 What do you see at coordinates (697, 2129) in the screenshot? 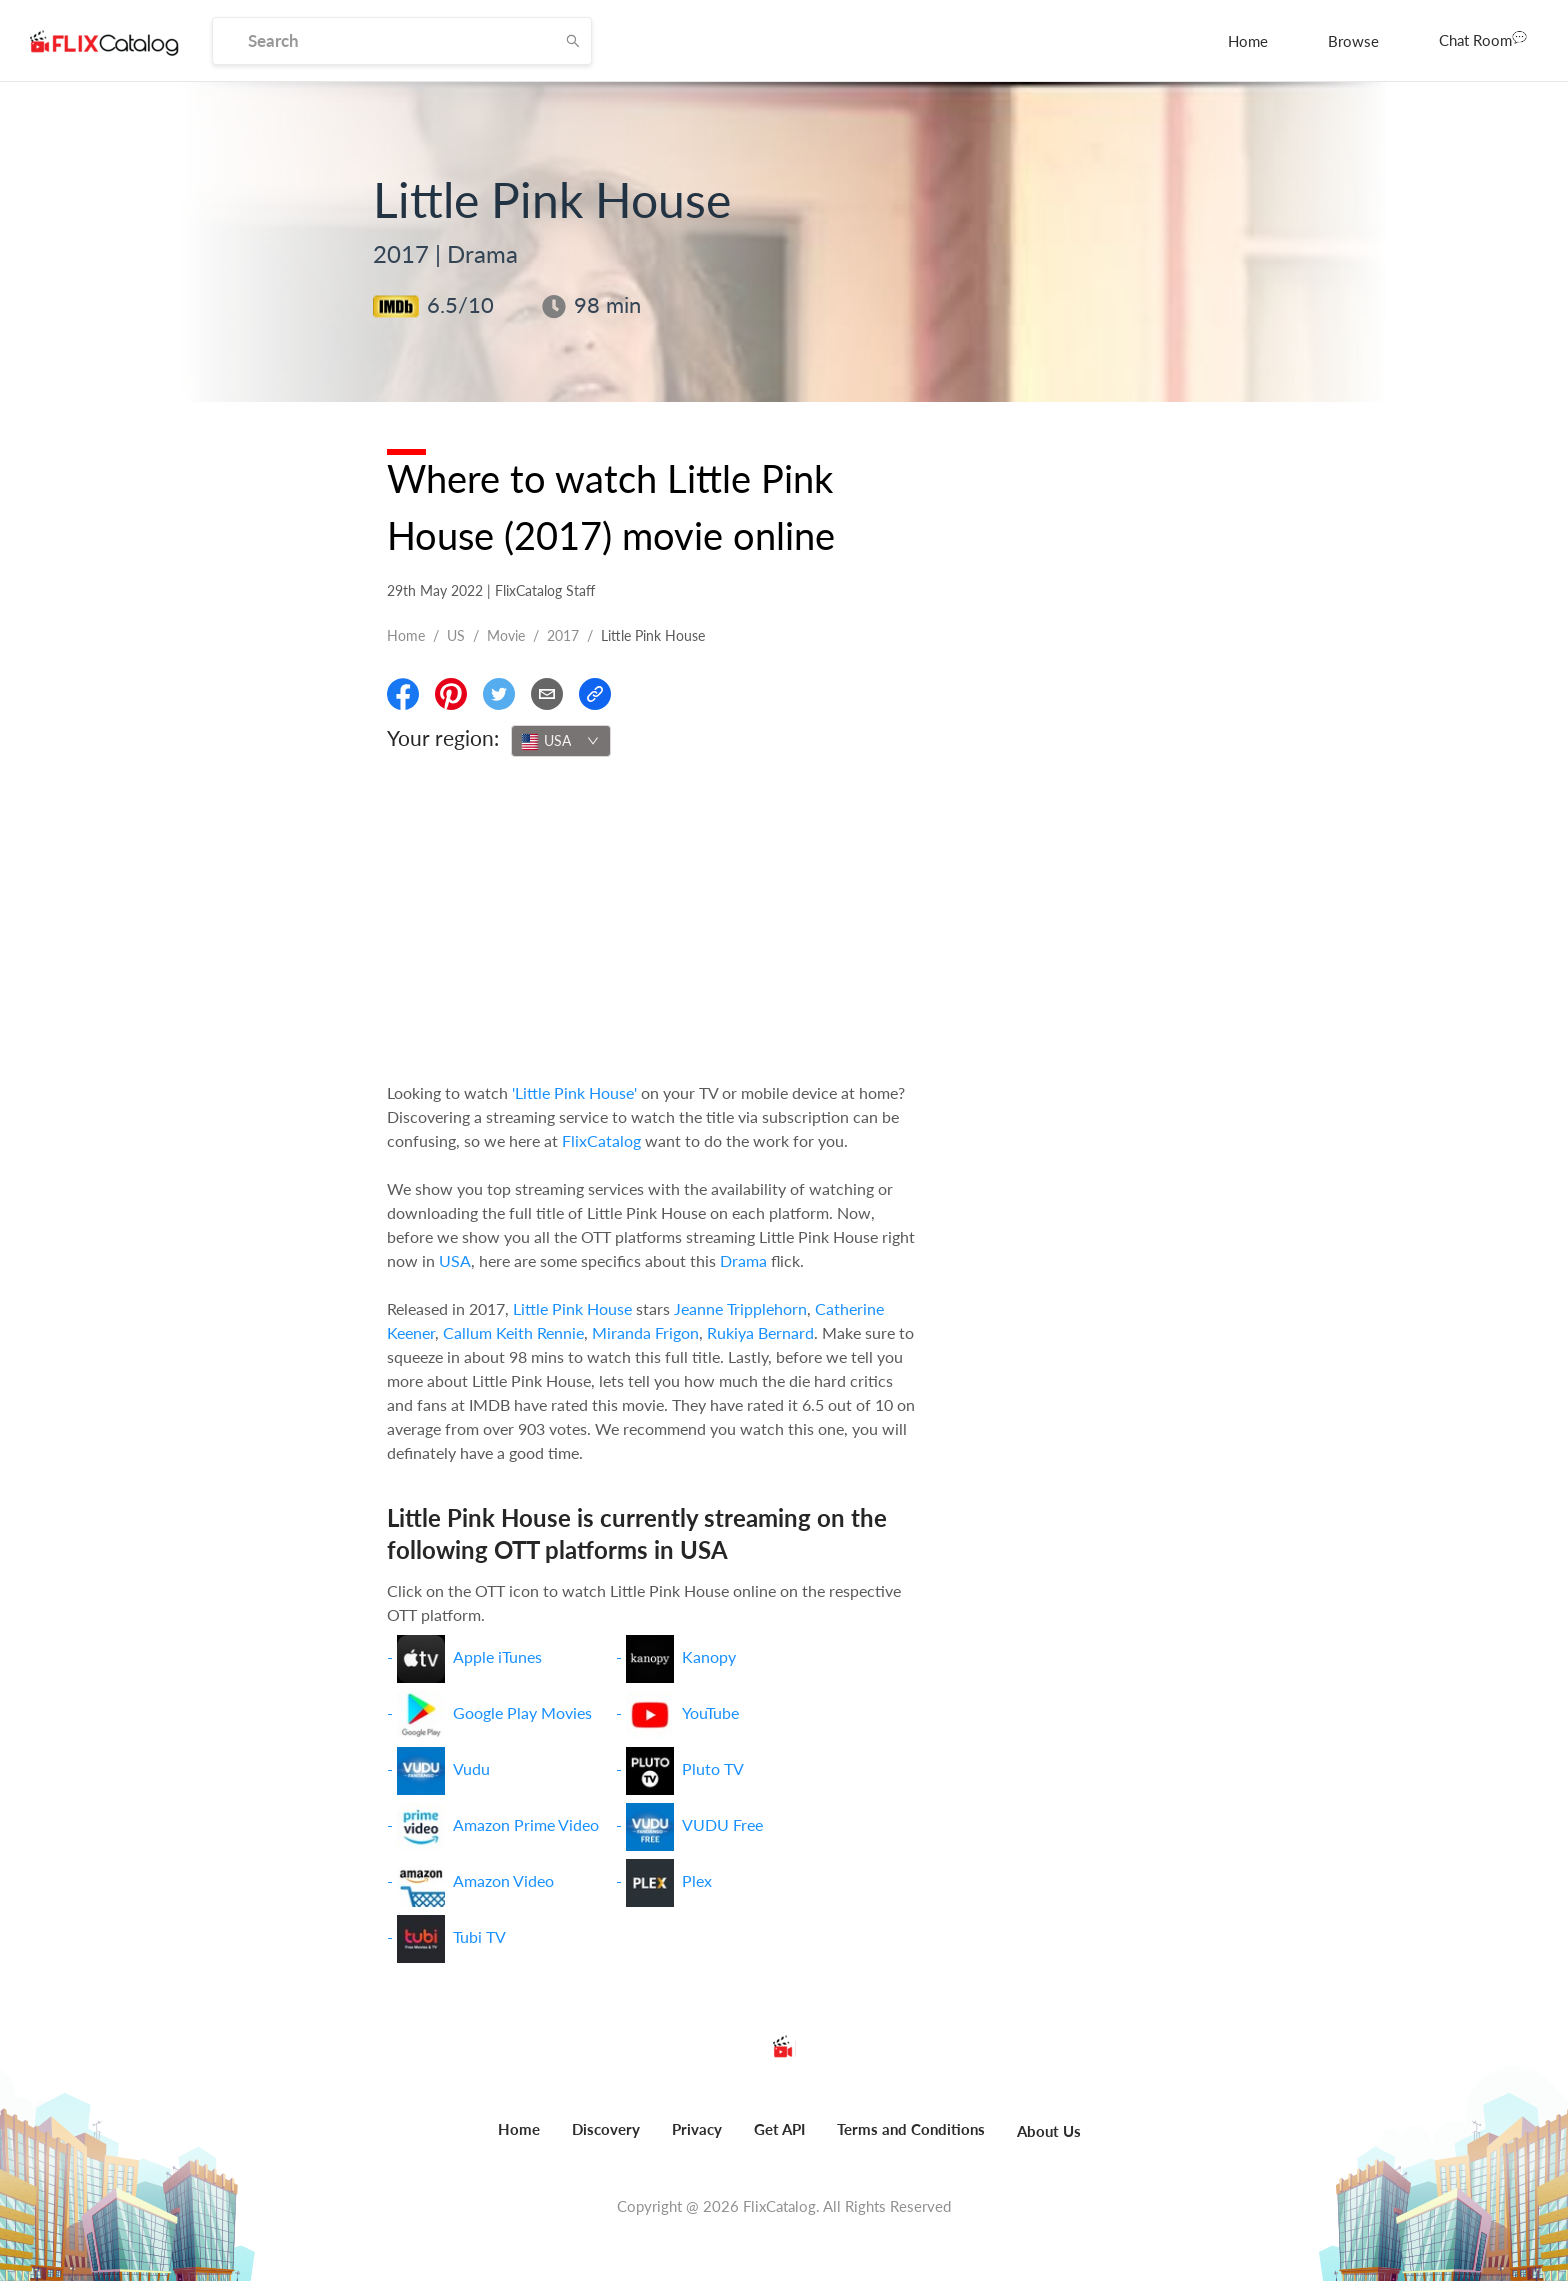
I see `Privacy` at bounding box center [697, 2129].